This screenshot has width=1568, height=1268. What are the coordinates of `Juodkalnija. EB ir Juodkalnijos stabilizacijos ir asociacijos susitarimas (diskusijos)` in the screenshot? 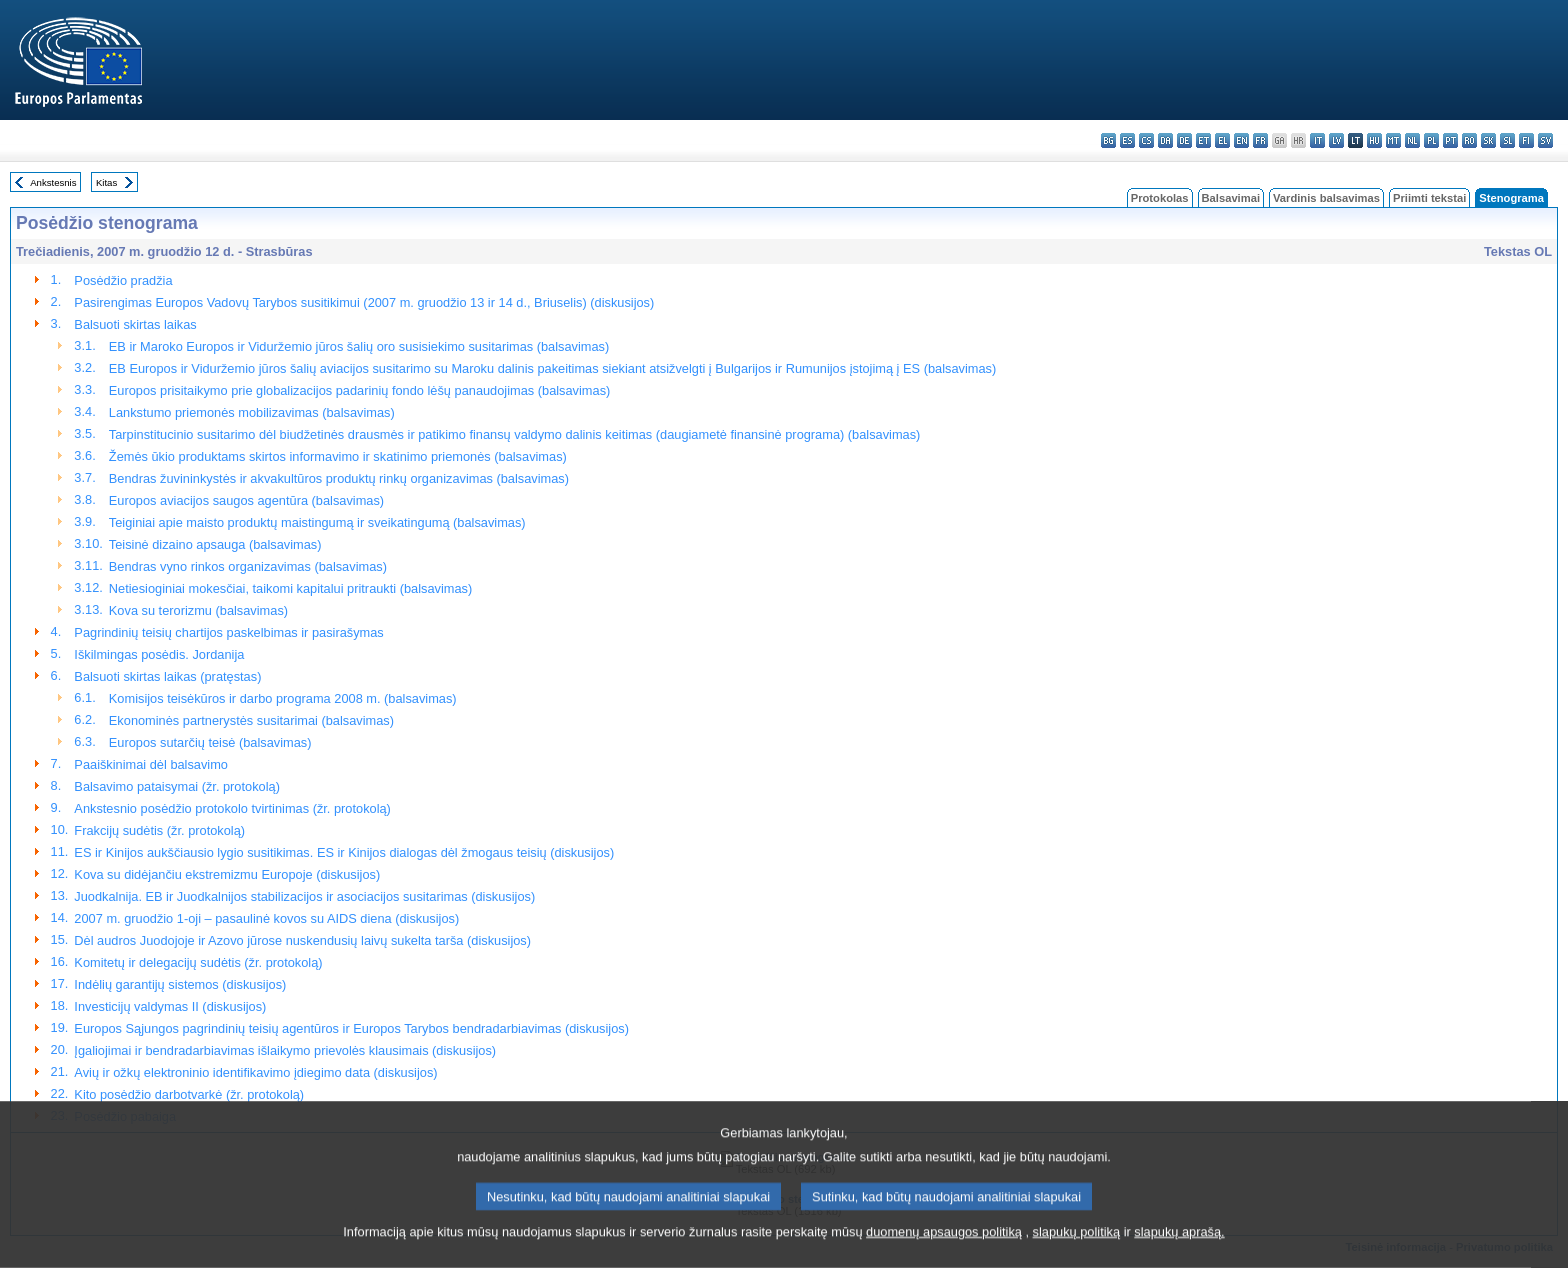 It's located at (304, 896).